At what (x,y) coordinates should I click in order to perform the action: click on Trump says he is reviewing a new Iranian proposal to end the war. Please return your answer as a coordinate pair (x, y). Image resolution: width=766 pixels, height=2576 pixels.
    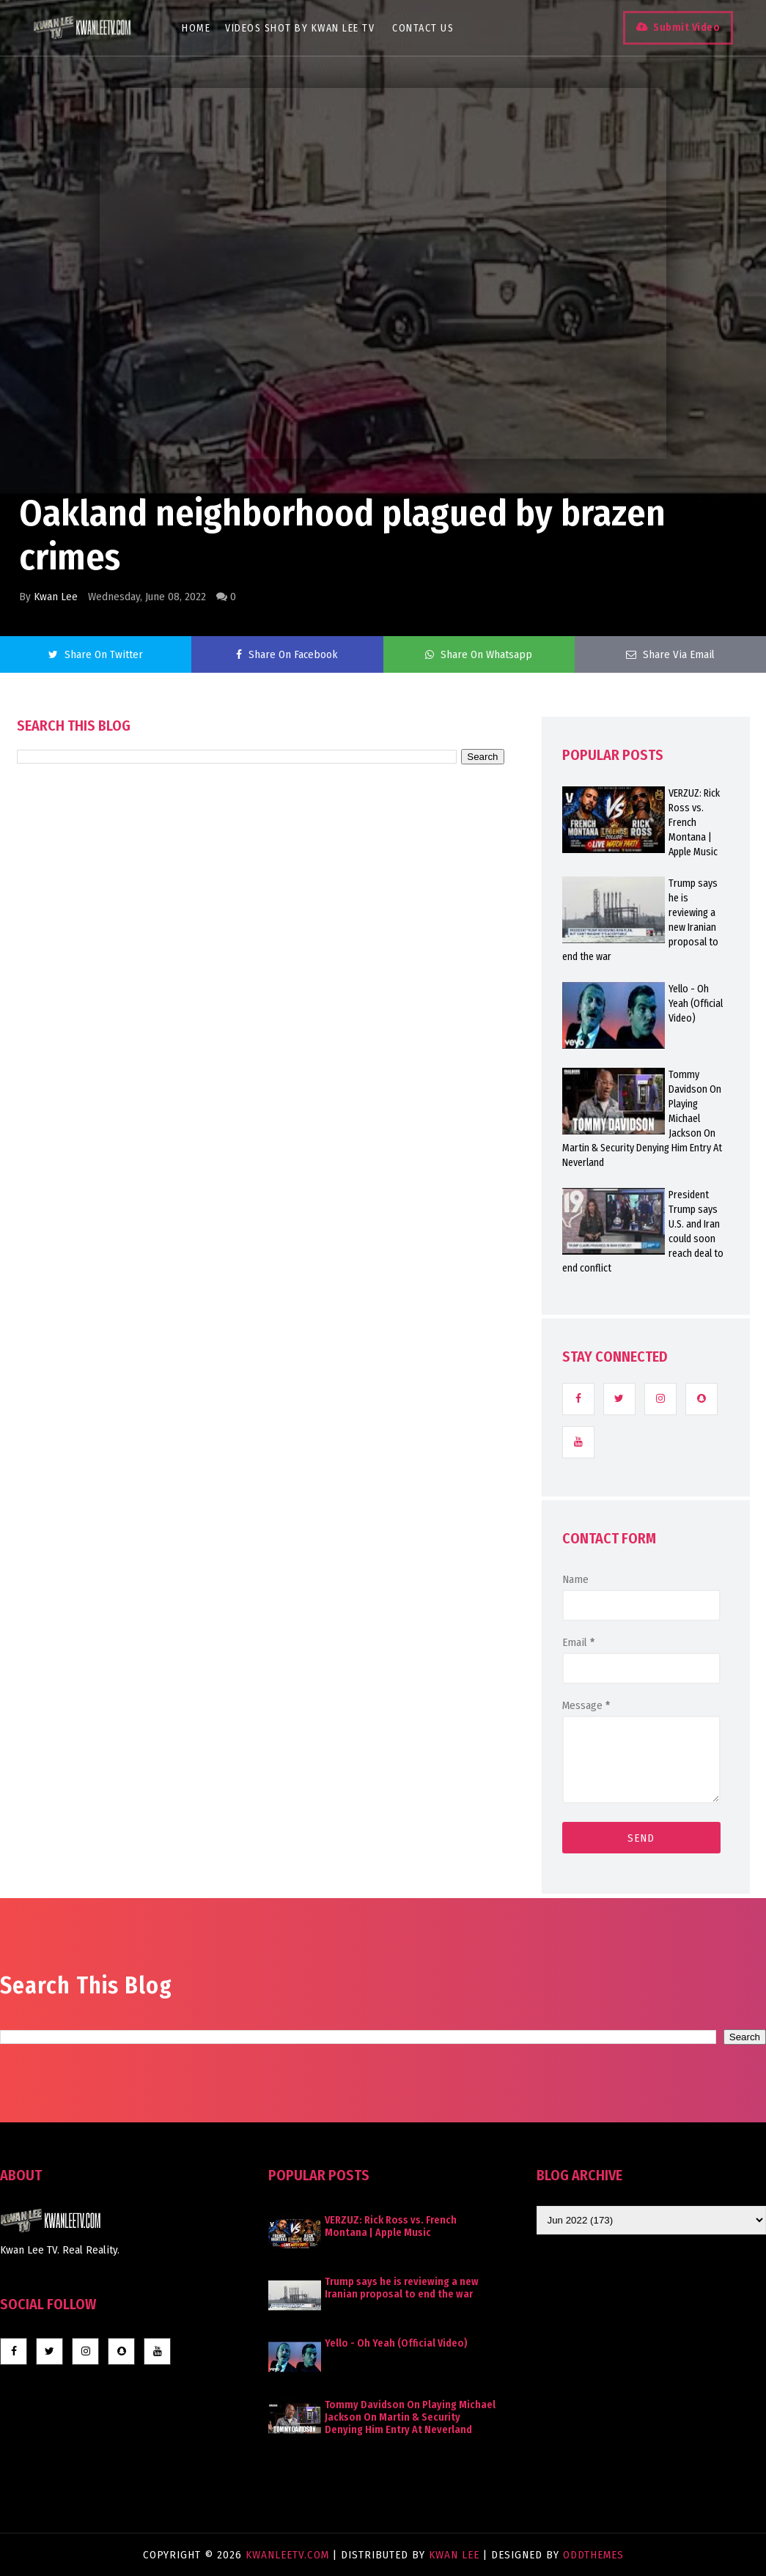
    Looking at the image, I should click on (402, 2288).